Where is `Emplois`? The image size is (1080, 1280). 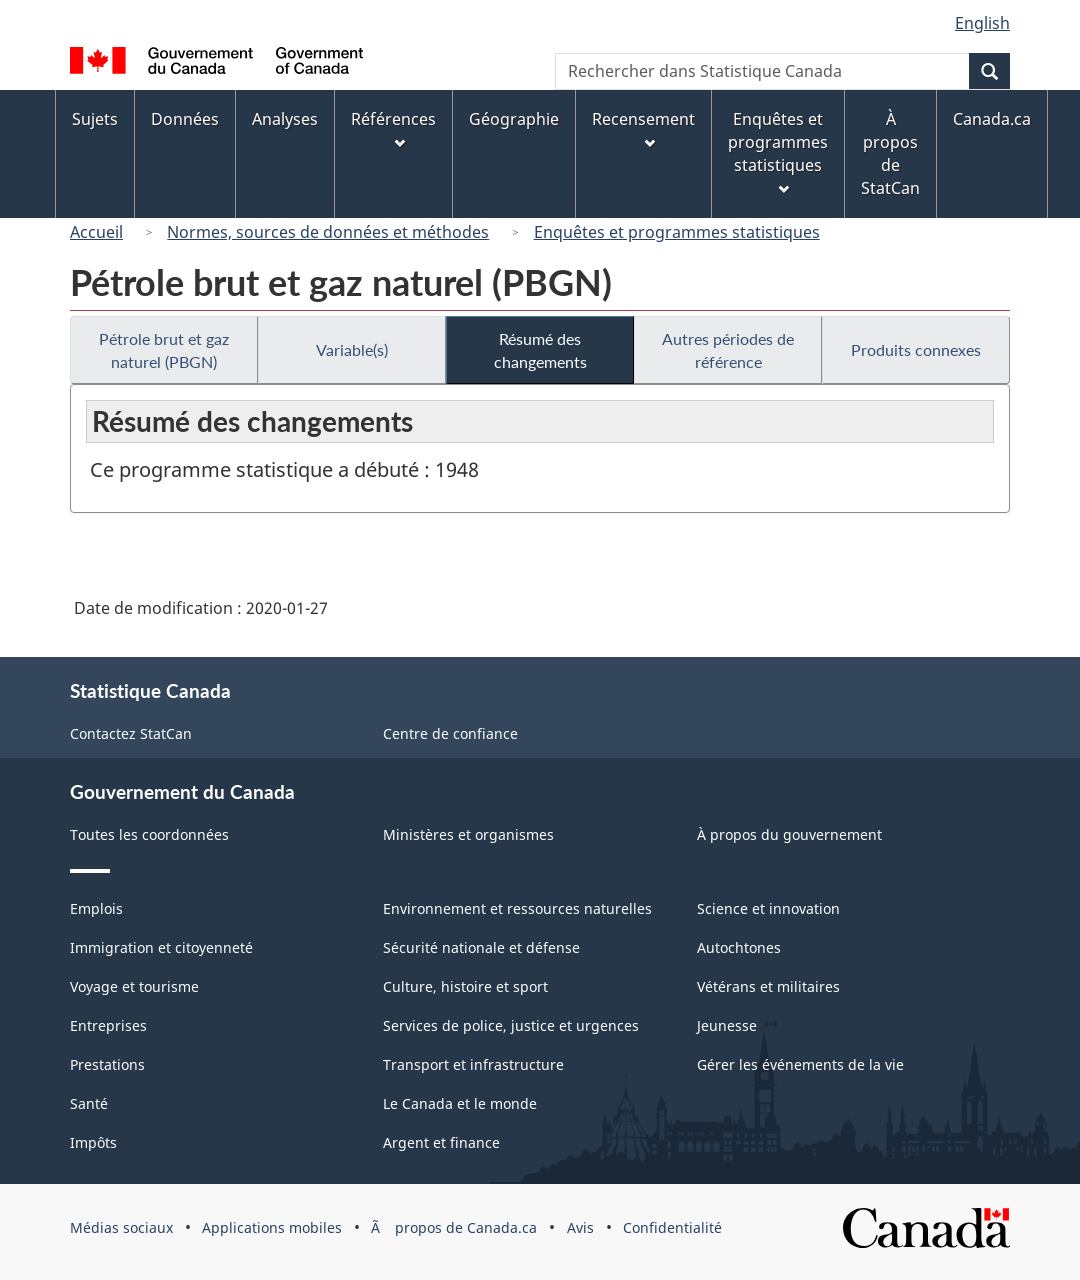 Emplois is located at coordinates (96, 908).